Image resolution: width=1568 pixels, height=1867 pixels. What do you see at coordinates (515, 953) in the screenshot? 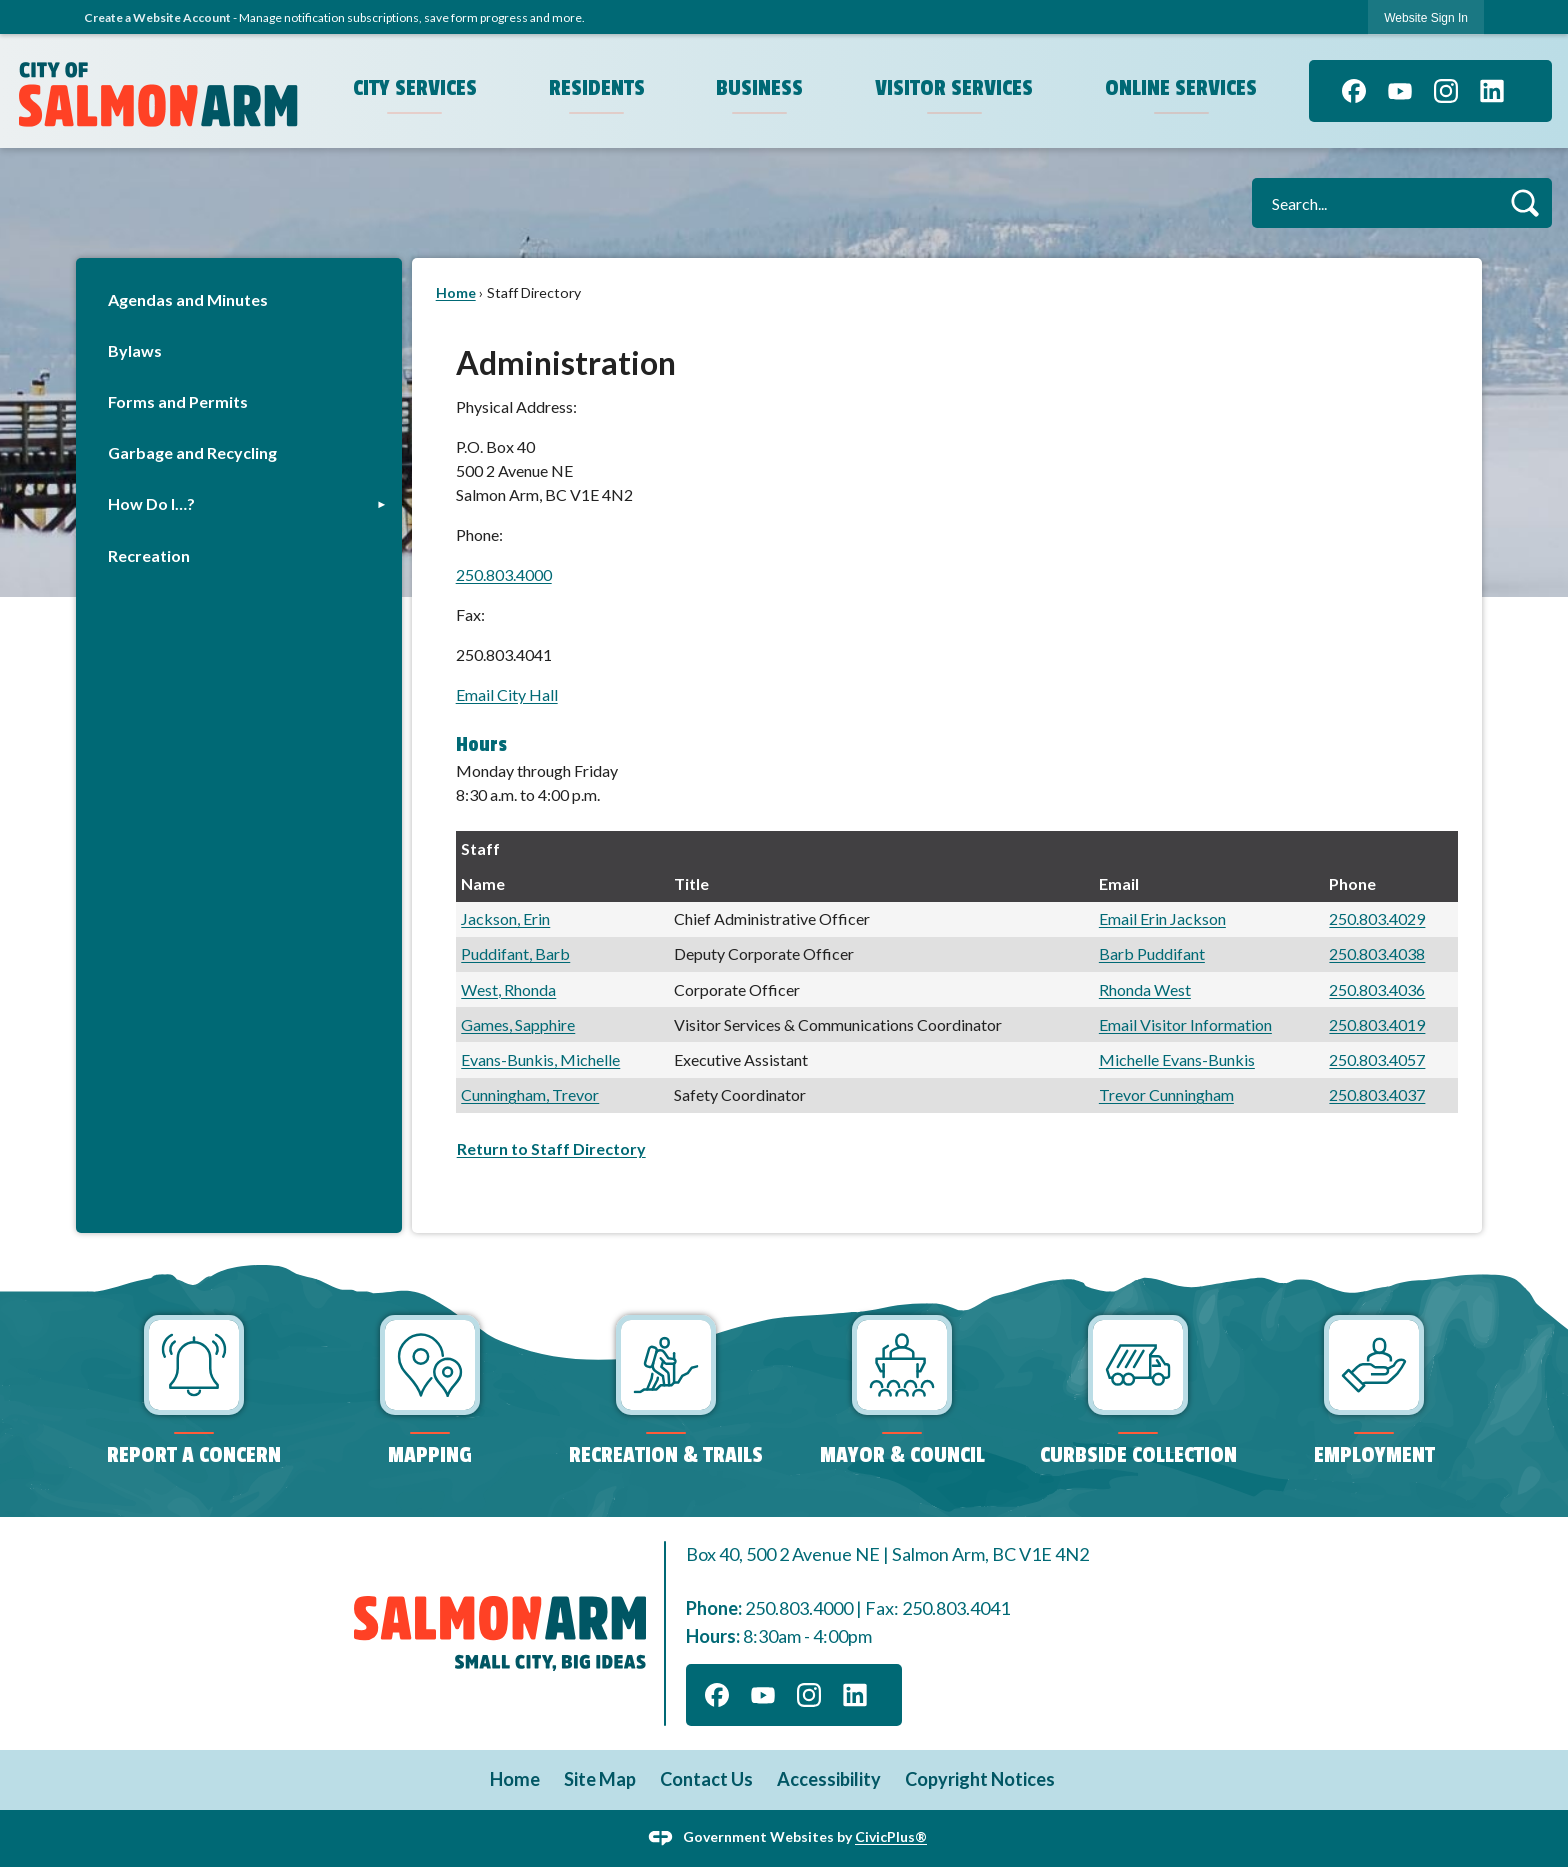
I see `Puddifant, Barb` at bounding box center [515, 953].